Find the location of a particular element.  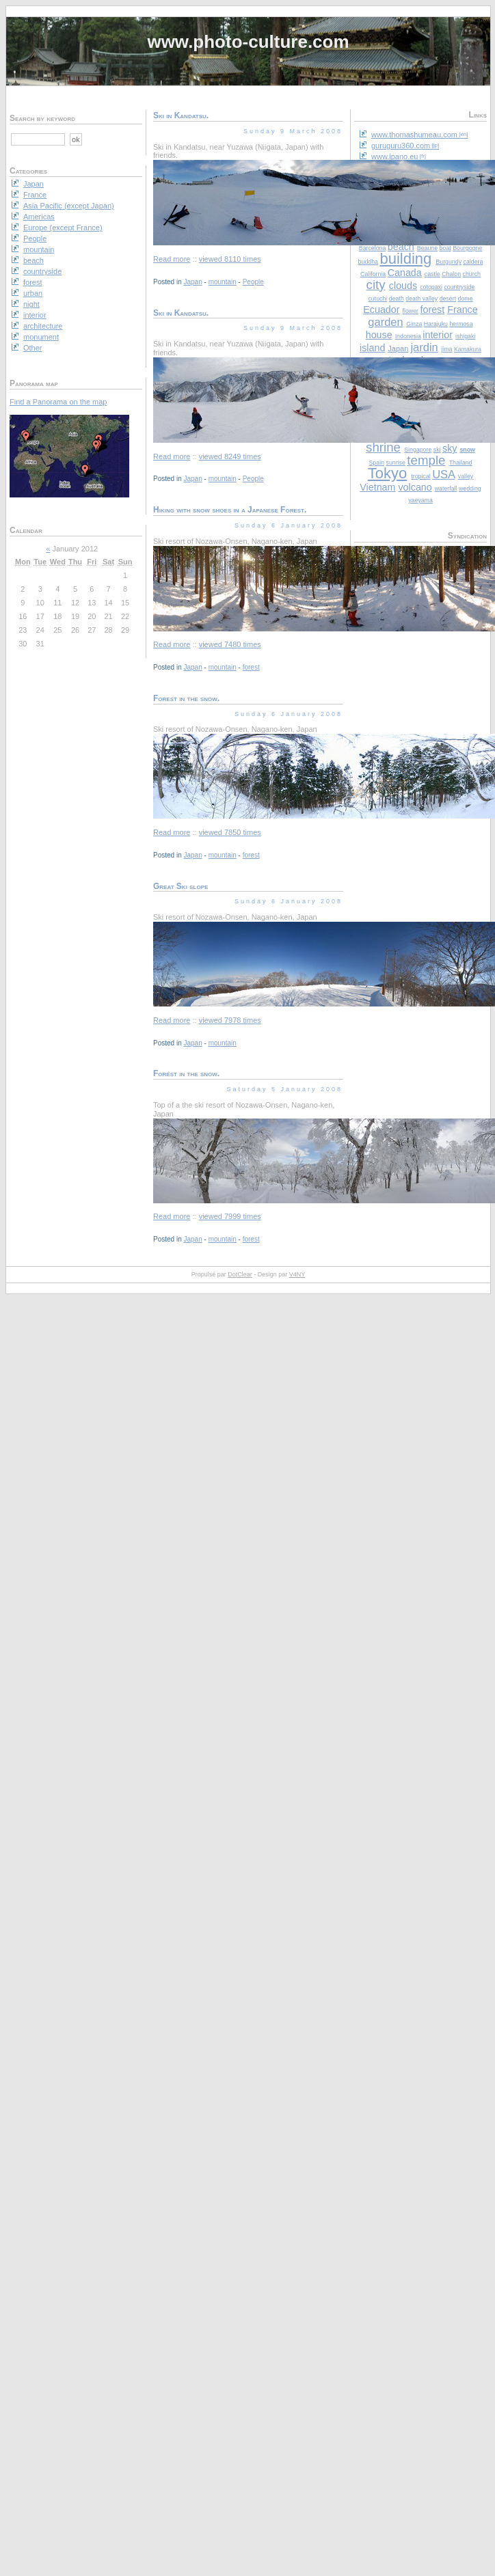

Ginza is located at coordinates (414, 323).